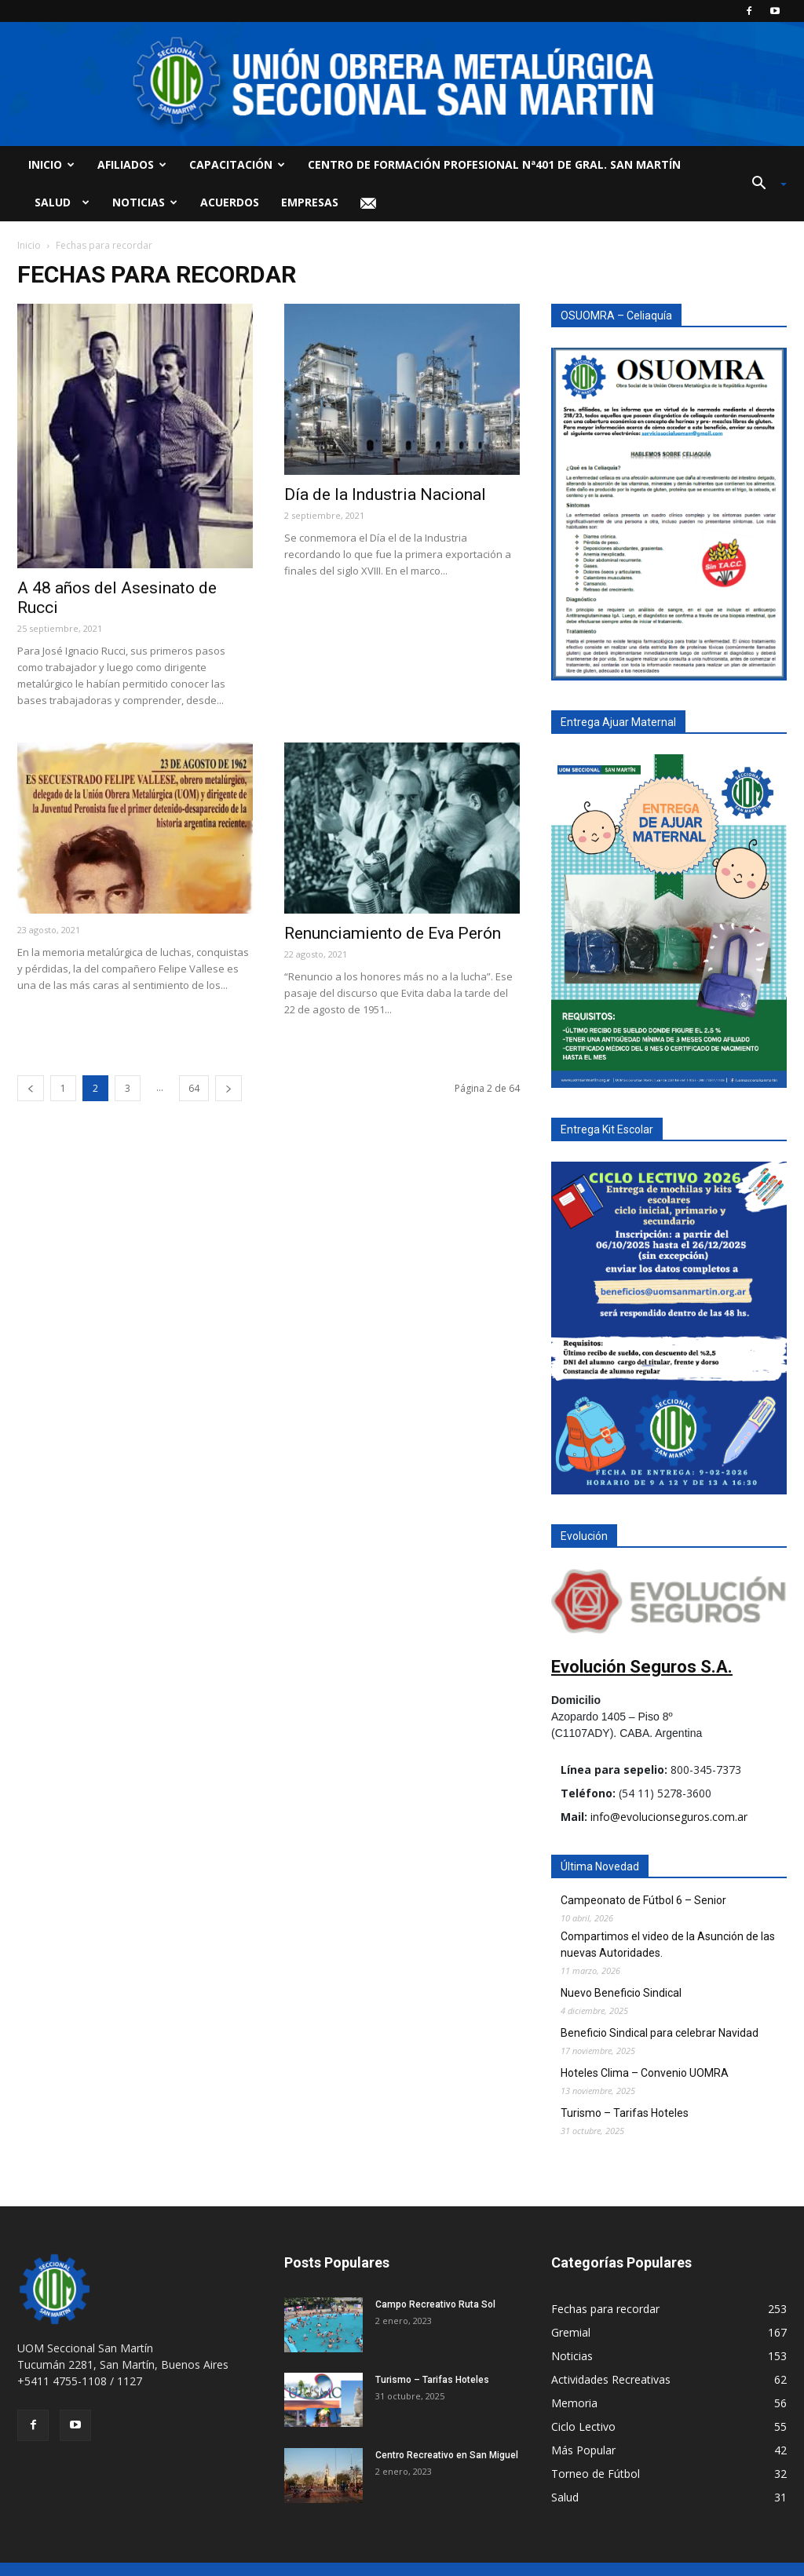 Image resolution: width=804 pixels, height=2576 pixels. Describe the element at coordinates (59, 202) in the screenshot. I see `Salud` at that location.